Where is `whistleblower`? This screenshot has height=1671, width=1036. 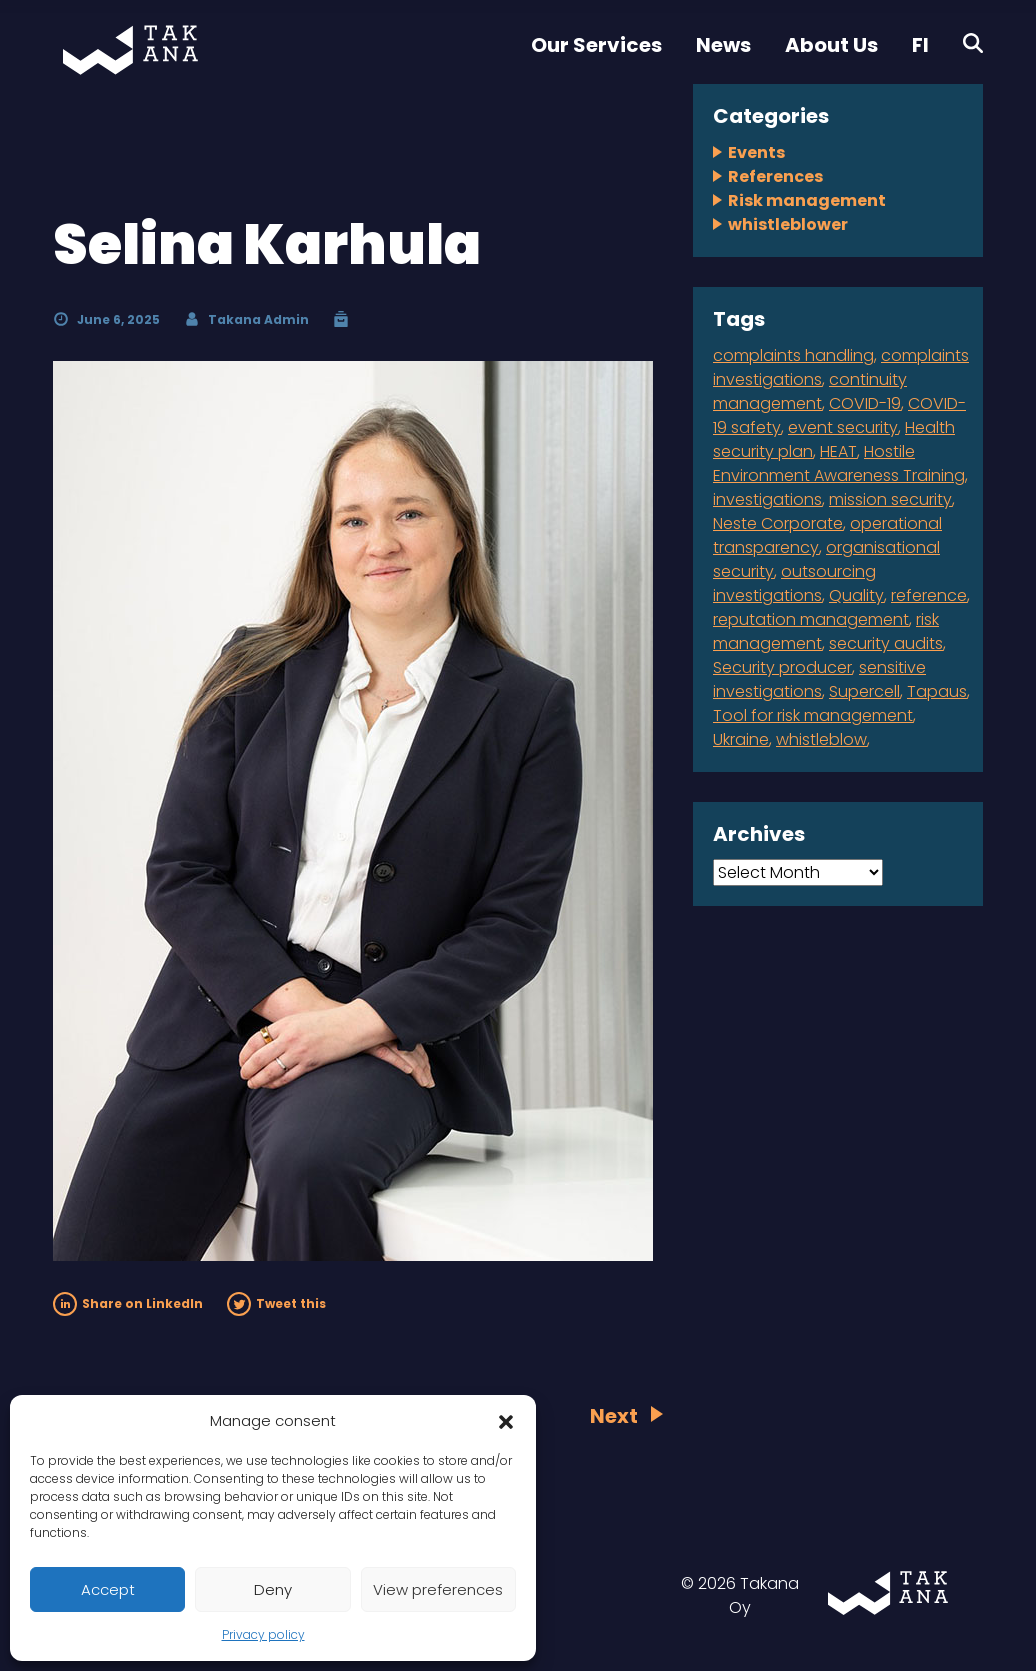
whistleblower is located at coordinates (788, 224).